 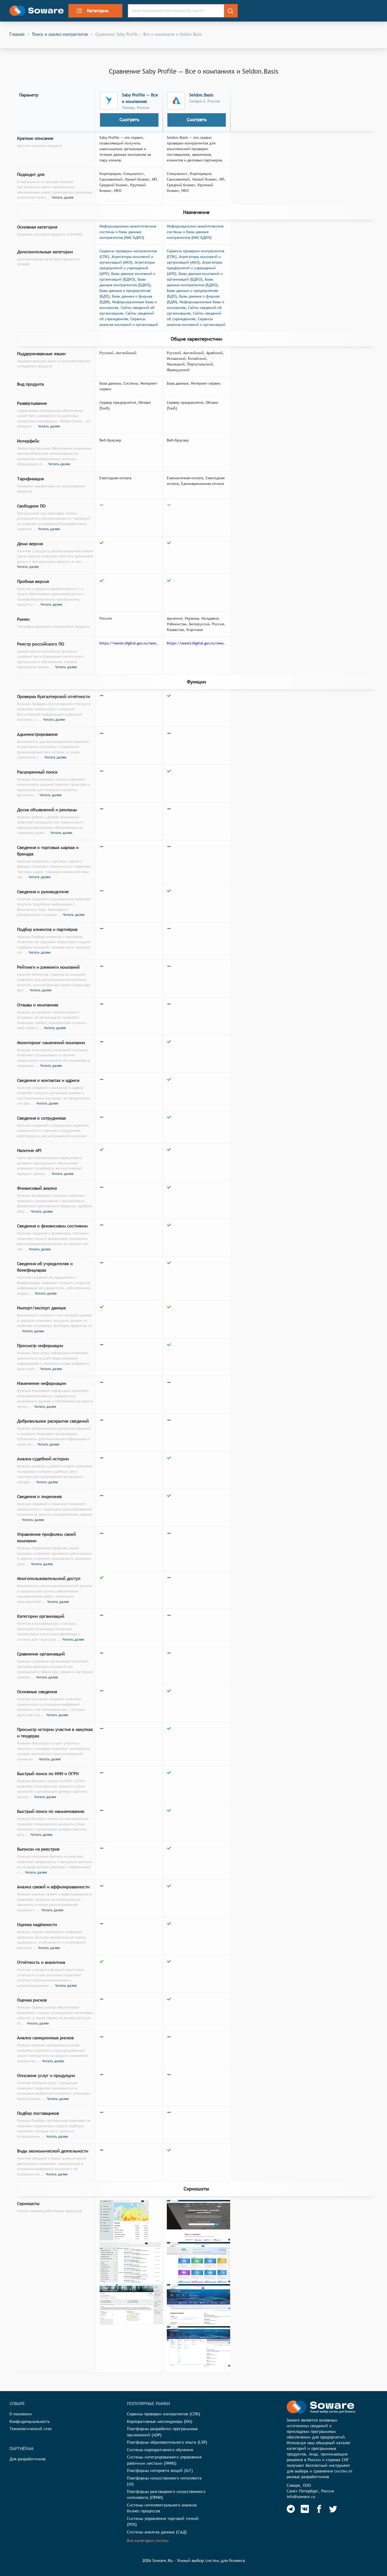 What do you see at coordinates (136, 643) in the screenshot?
I see `https://reestr.digital.gov.ru/reestr/301681/` at bounding box center [136, 643].